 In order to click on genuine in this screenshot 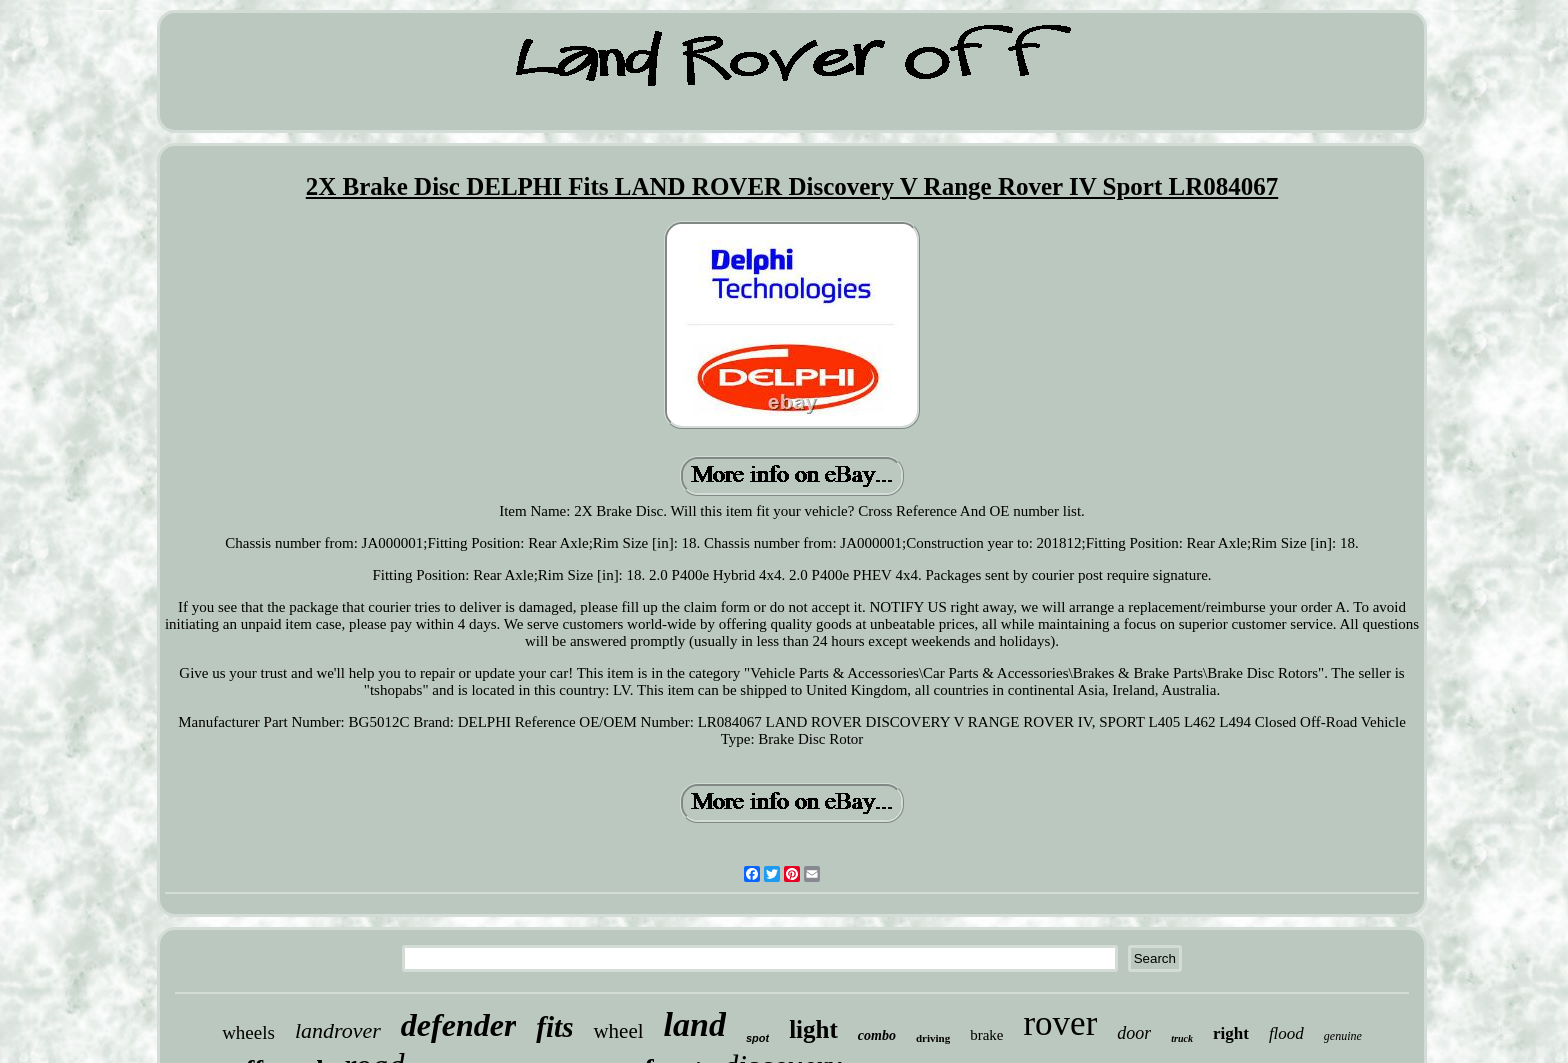, I will do `click(1343, 1036)`.